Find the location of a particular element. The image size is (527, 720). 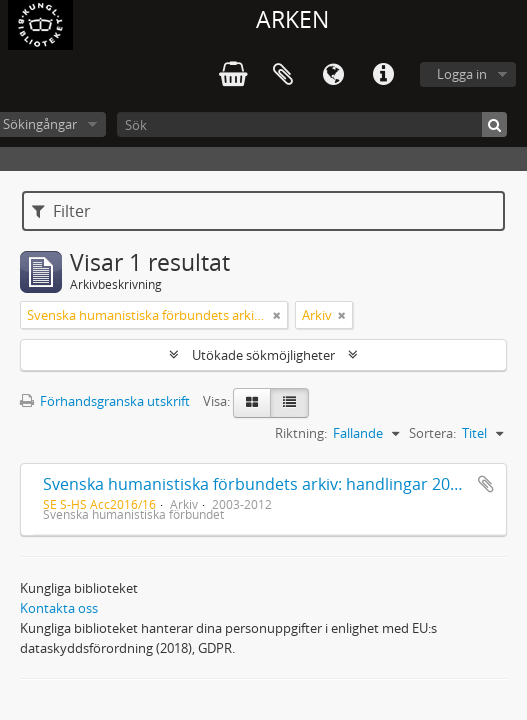

[Sök] is located at coordinates (312, 124).